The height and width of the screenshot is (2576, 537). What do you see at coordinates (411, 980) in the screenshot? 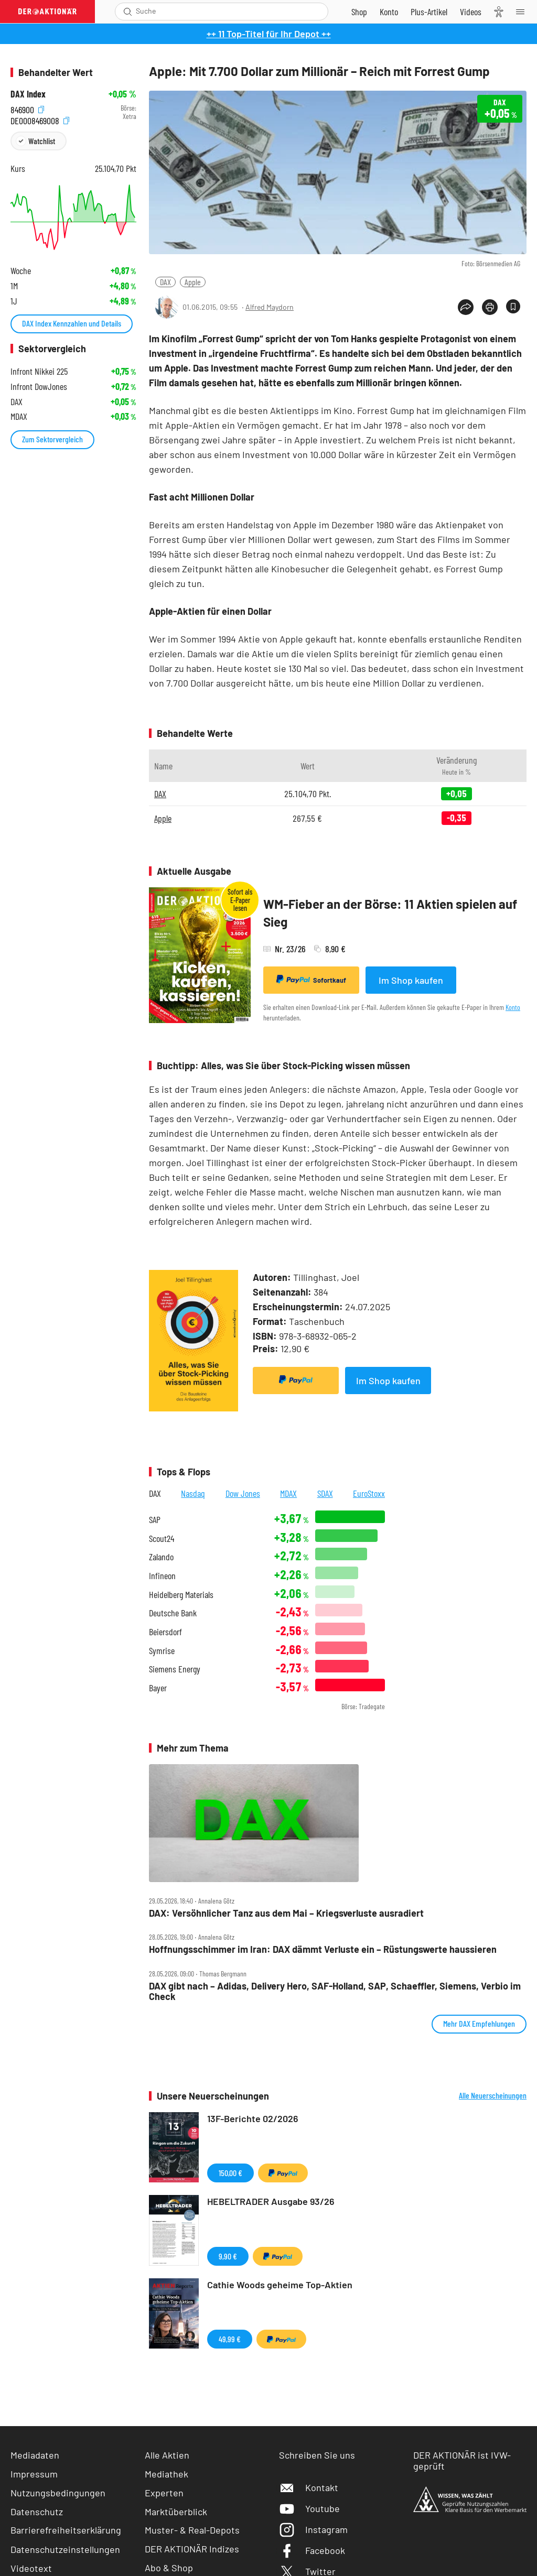
I see `Im Shop kaufen` at bounding box center [411, 980].